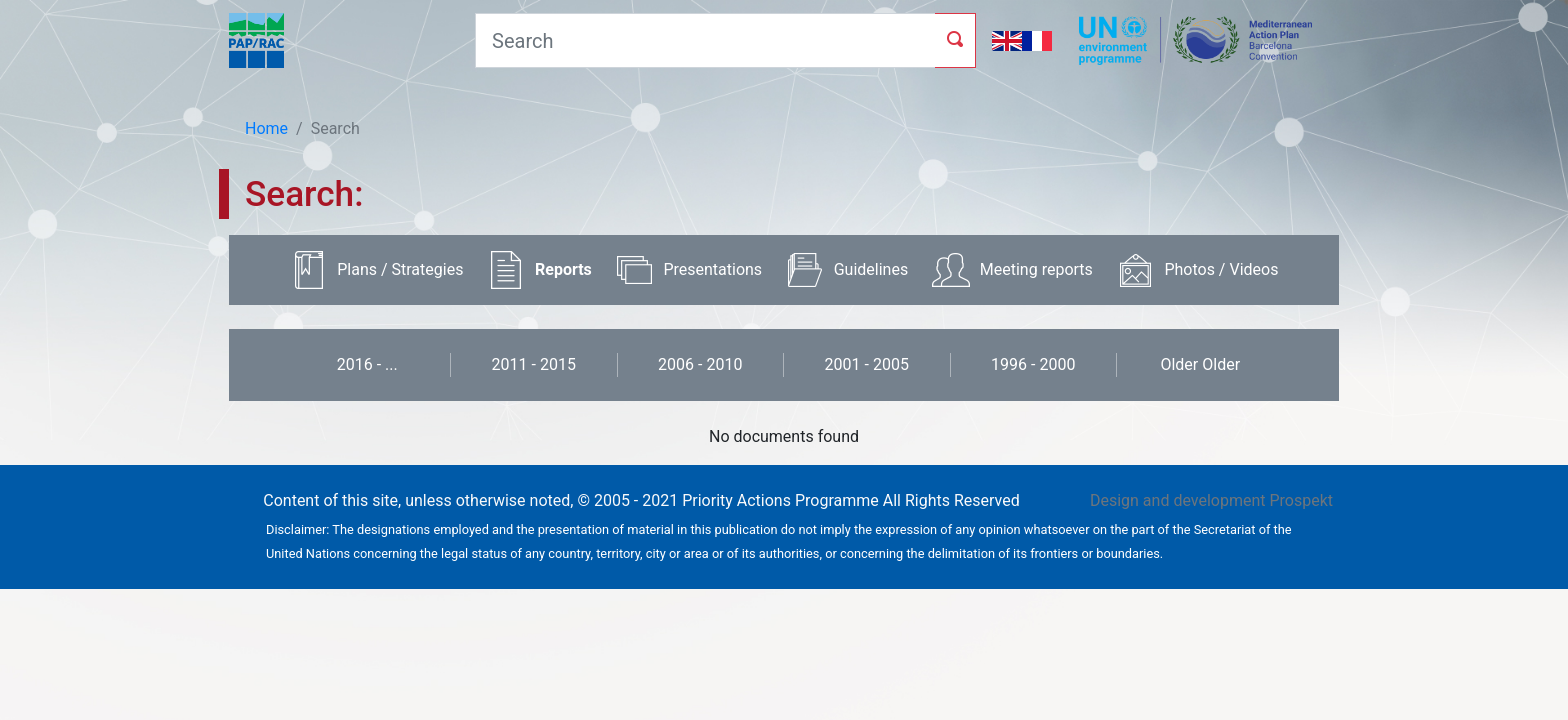 This screenshot has width=1568, height=720. I want to click on 2011 - 2015, so click(534, 364).